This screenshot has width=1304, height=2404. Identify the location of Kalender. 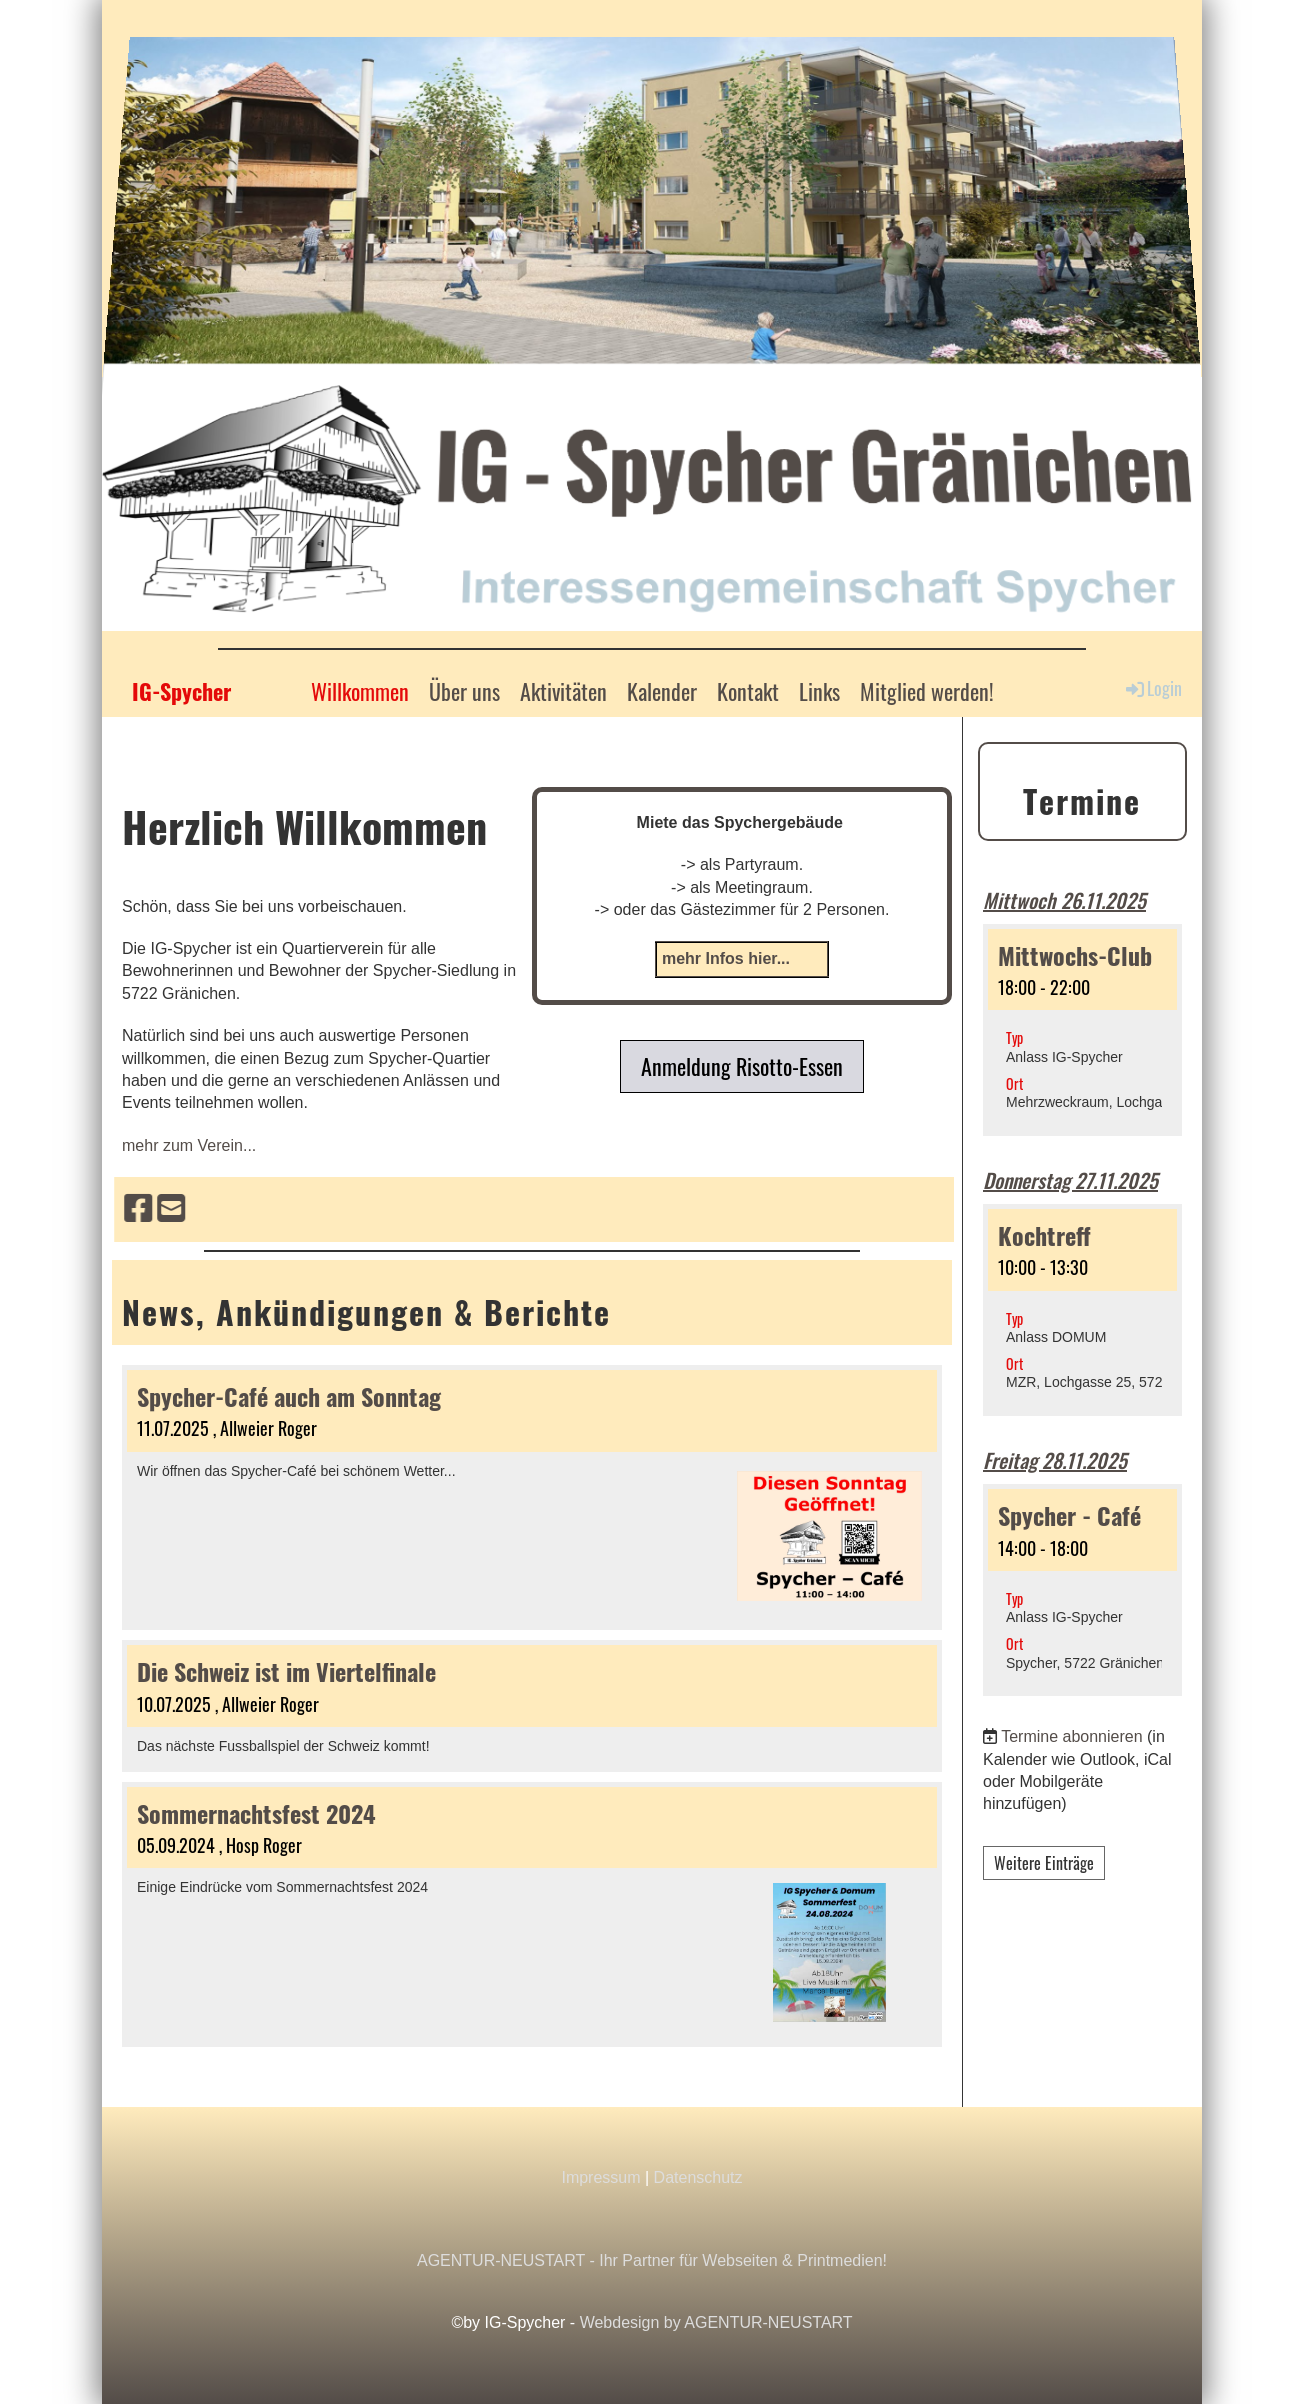
(662, 691).